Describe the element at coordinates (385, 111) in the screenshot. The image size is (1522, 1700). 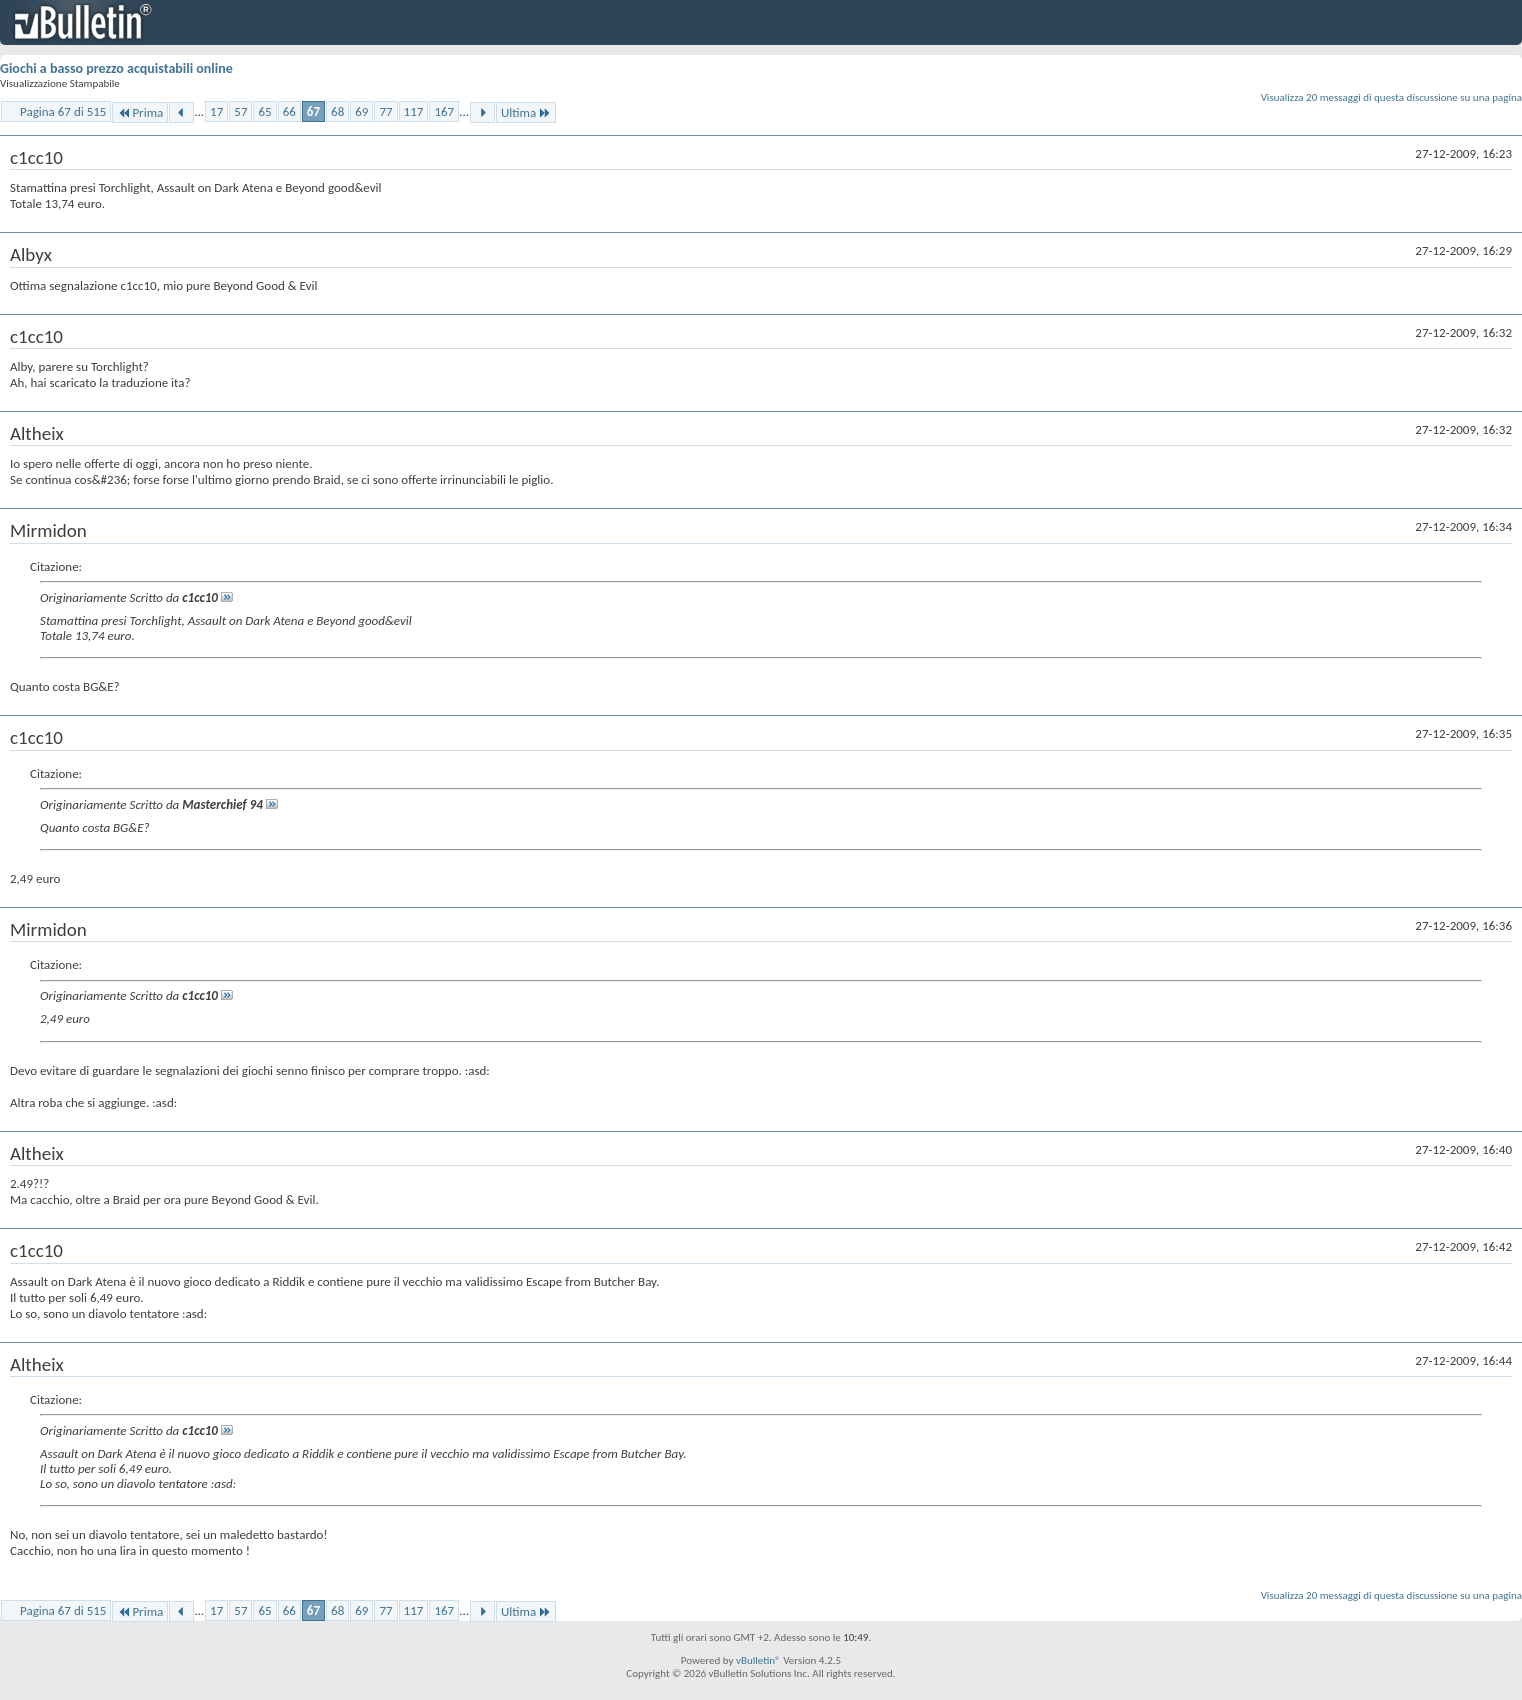
I see `77` at that location.